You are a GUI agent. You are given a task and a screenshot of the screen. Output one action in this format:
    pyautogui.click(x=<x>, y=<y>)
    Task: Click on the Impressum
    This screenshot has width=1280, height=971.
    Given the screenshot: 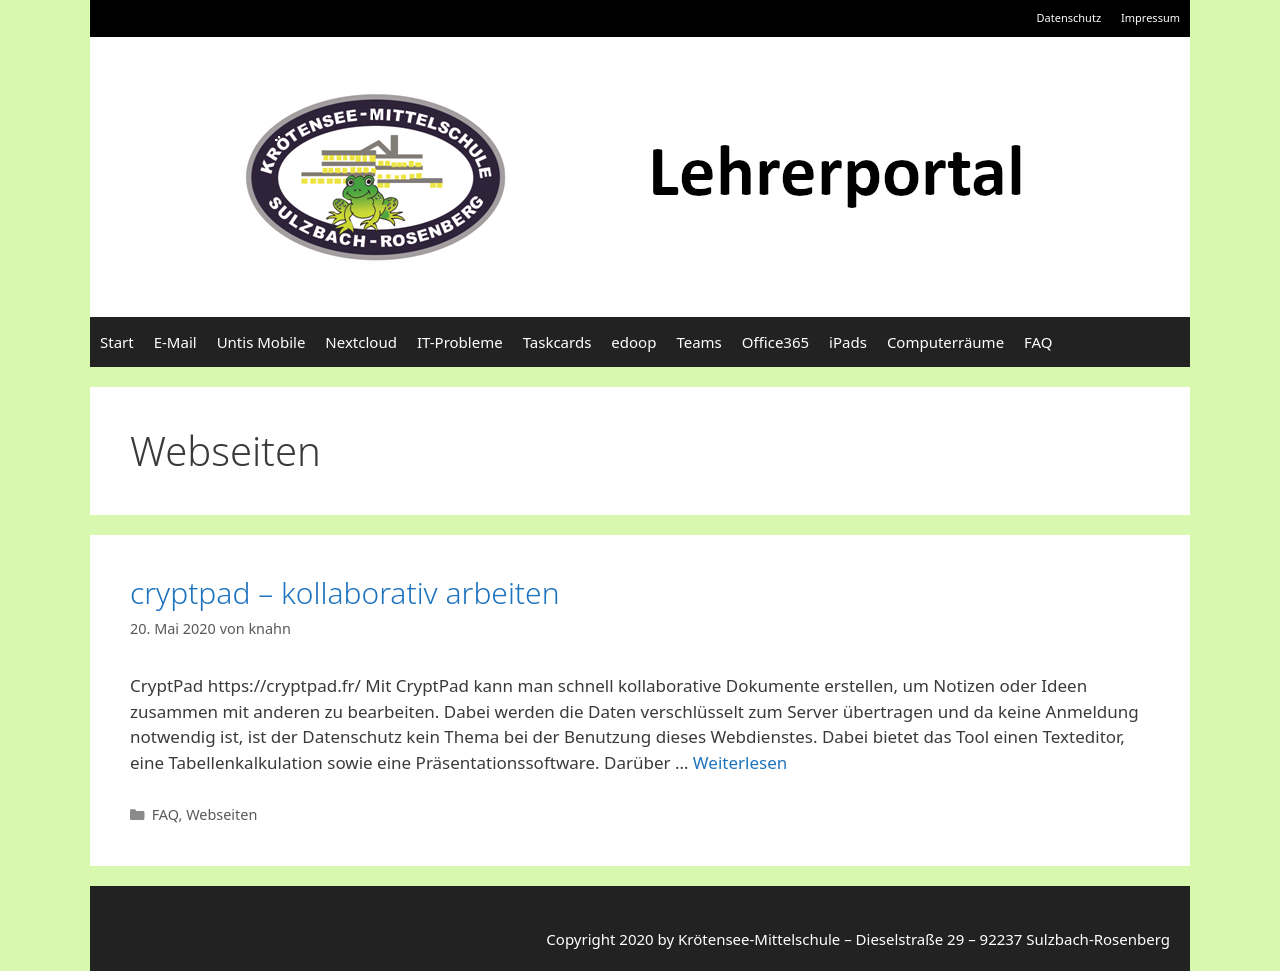 What is the action you would take?
    pyautogui.click(x=1150, y=17)
    